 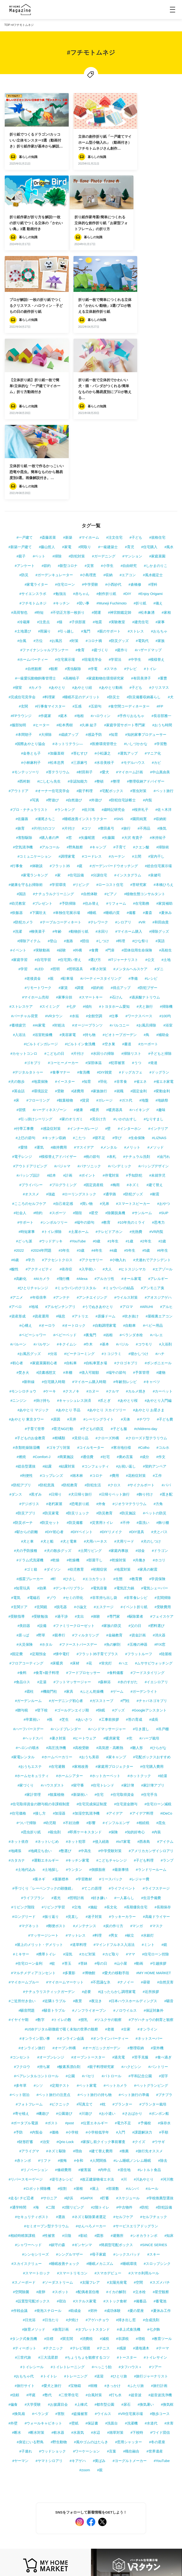 What do you see at coordinates (141, 1319) in the screenshot?
I see `#サイクルポート` at bounding box center [141, 1319].